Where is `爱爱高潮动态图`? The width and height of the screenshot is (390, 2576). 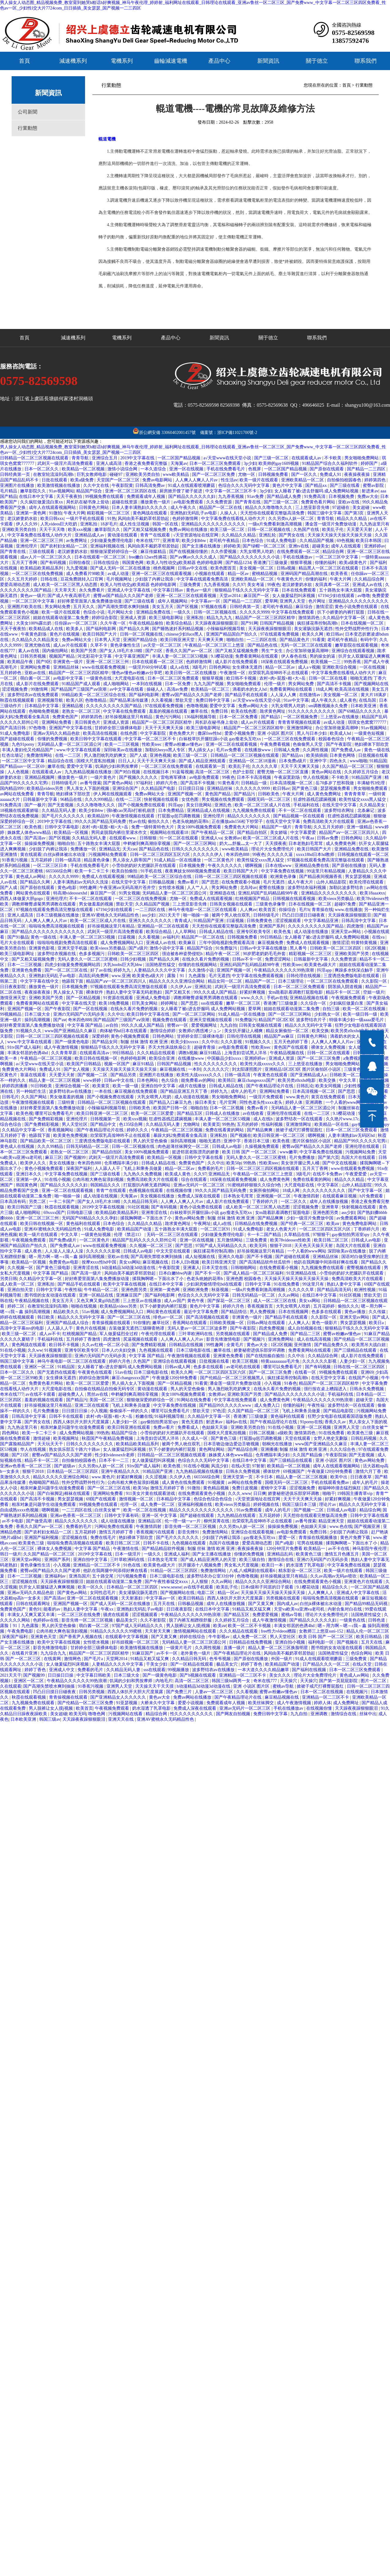
爱爱高潮动态图 is located at coordinates (15, 584).